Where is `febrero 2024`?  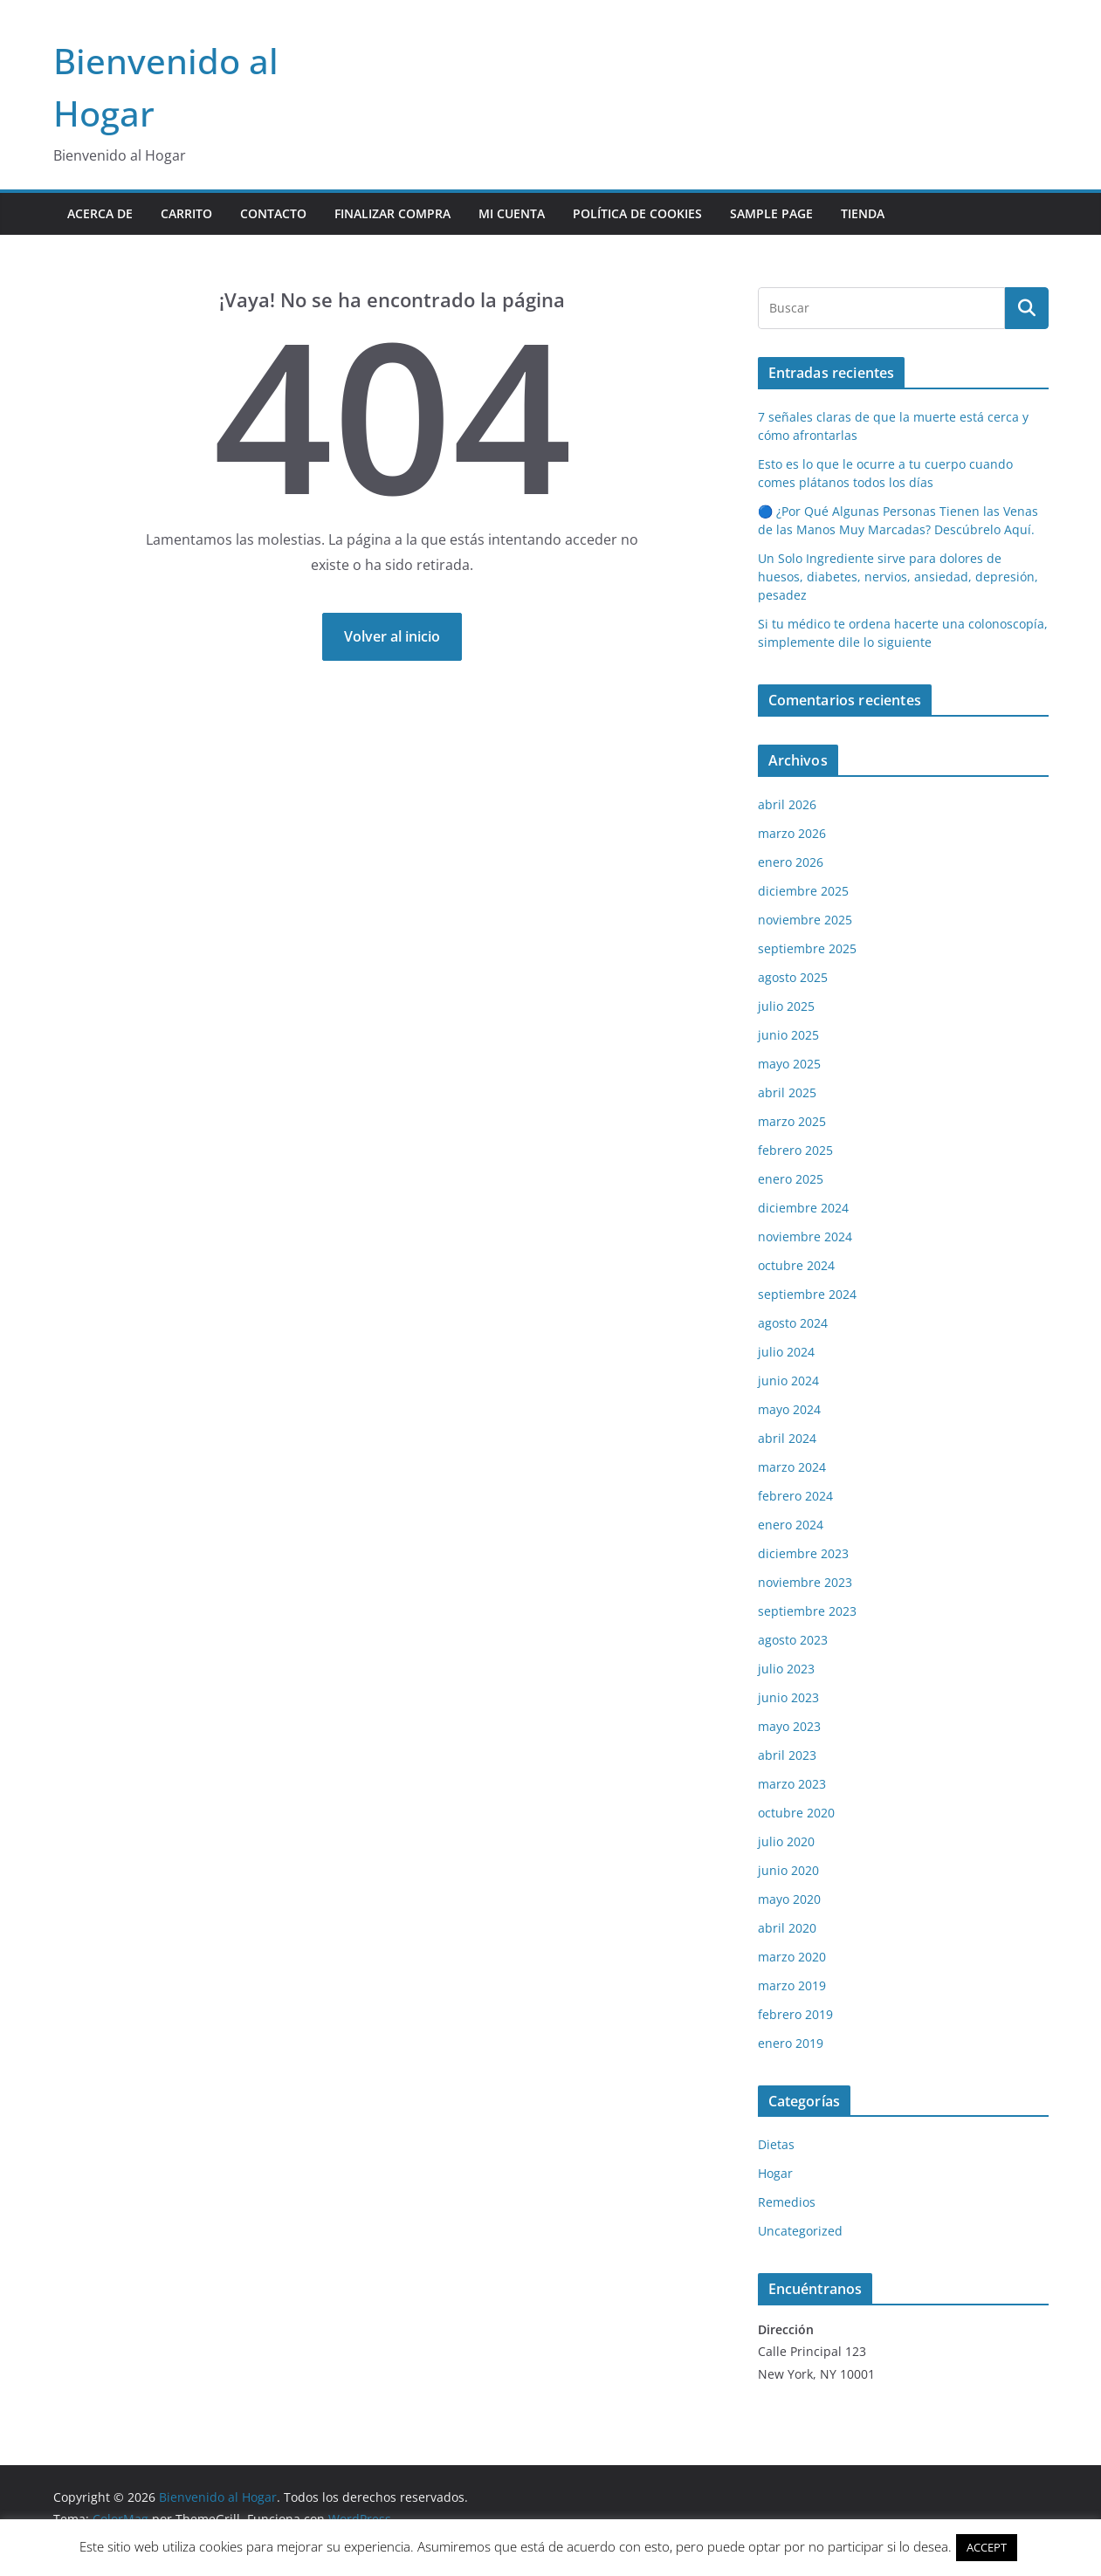
febrero 2024 is located at coordinates (795, 1495).